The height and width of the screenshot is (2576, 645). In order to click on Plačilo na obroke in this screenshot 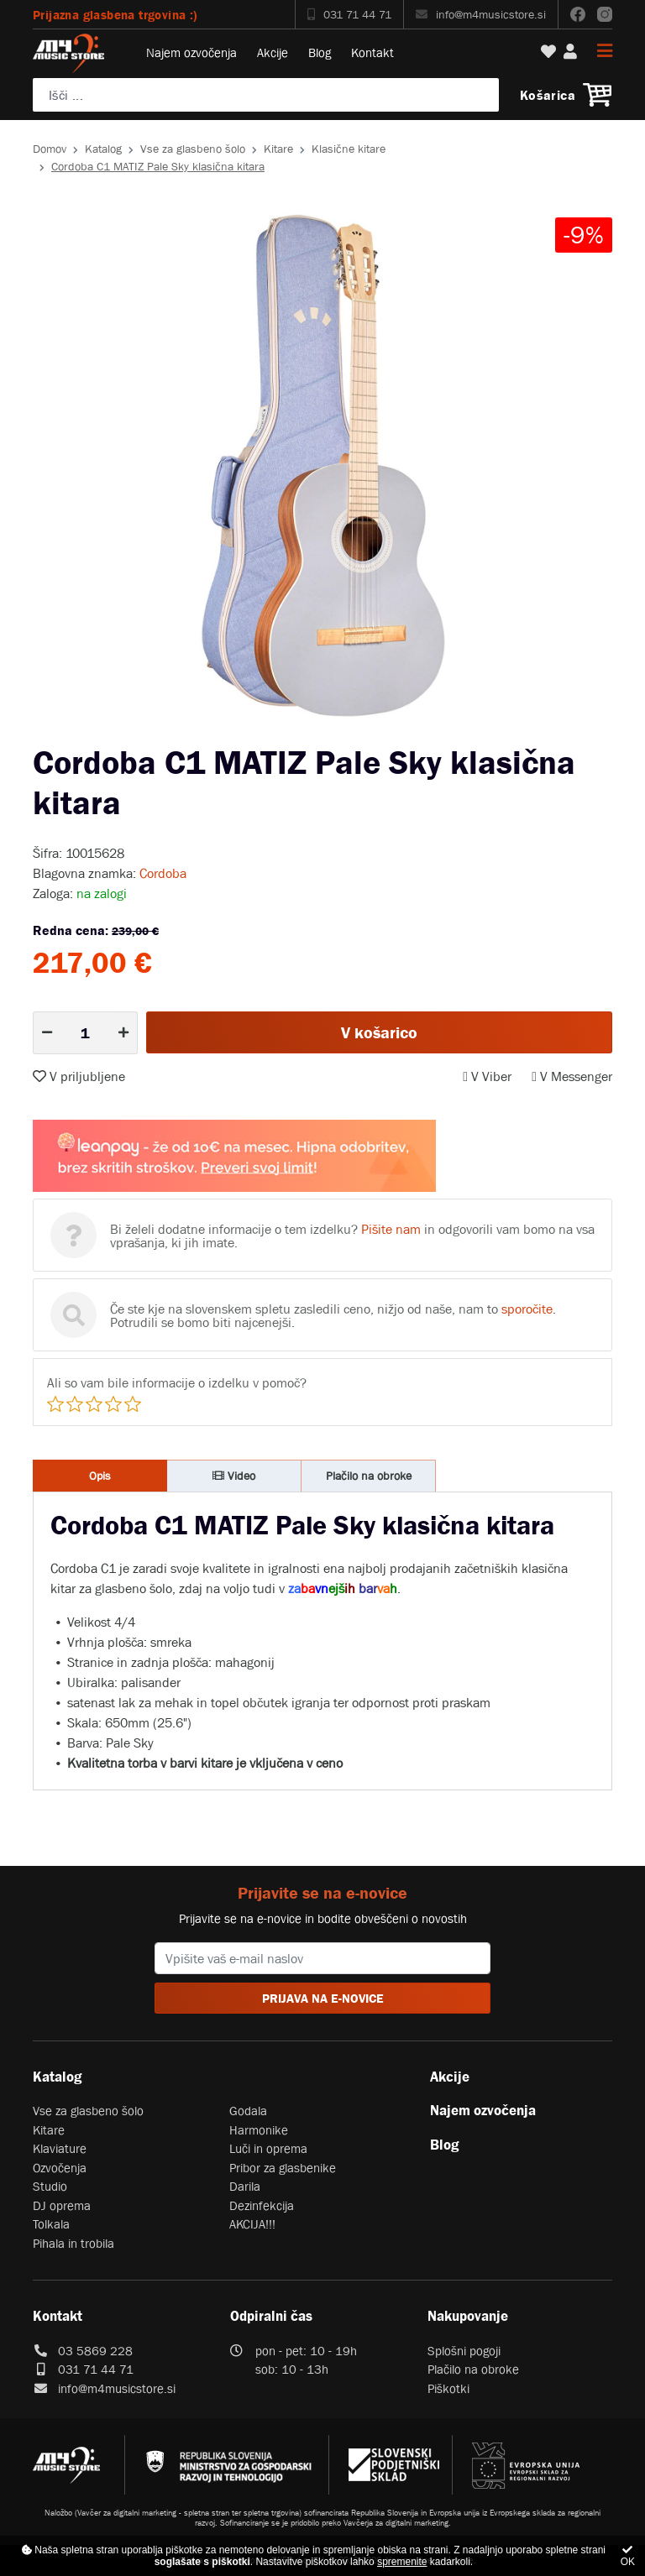, I will do `click(369, 1475)`.